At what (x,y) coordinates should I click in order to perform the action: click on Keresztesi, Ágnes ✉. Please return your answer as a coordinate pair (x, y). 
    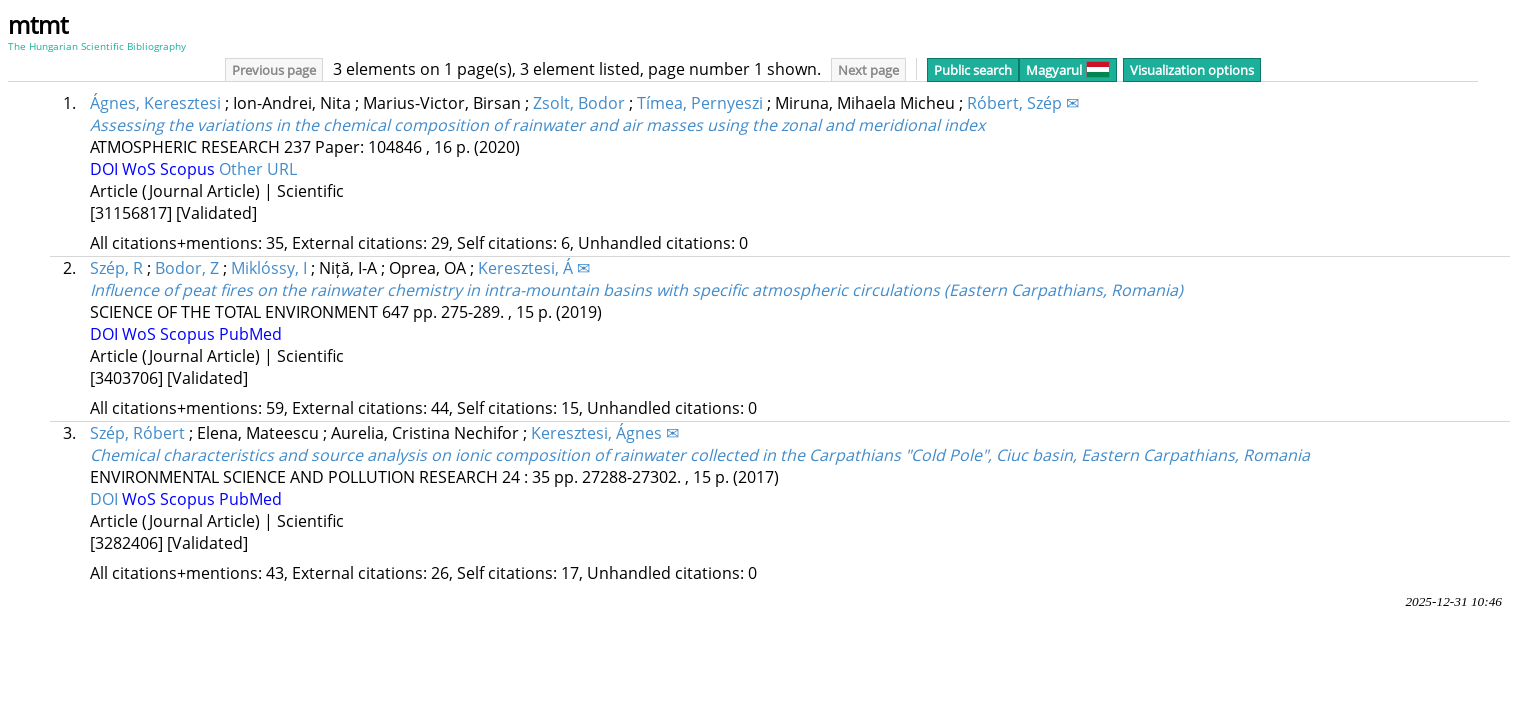
    Looking at the image, I should click on (605, 433).